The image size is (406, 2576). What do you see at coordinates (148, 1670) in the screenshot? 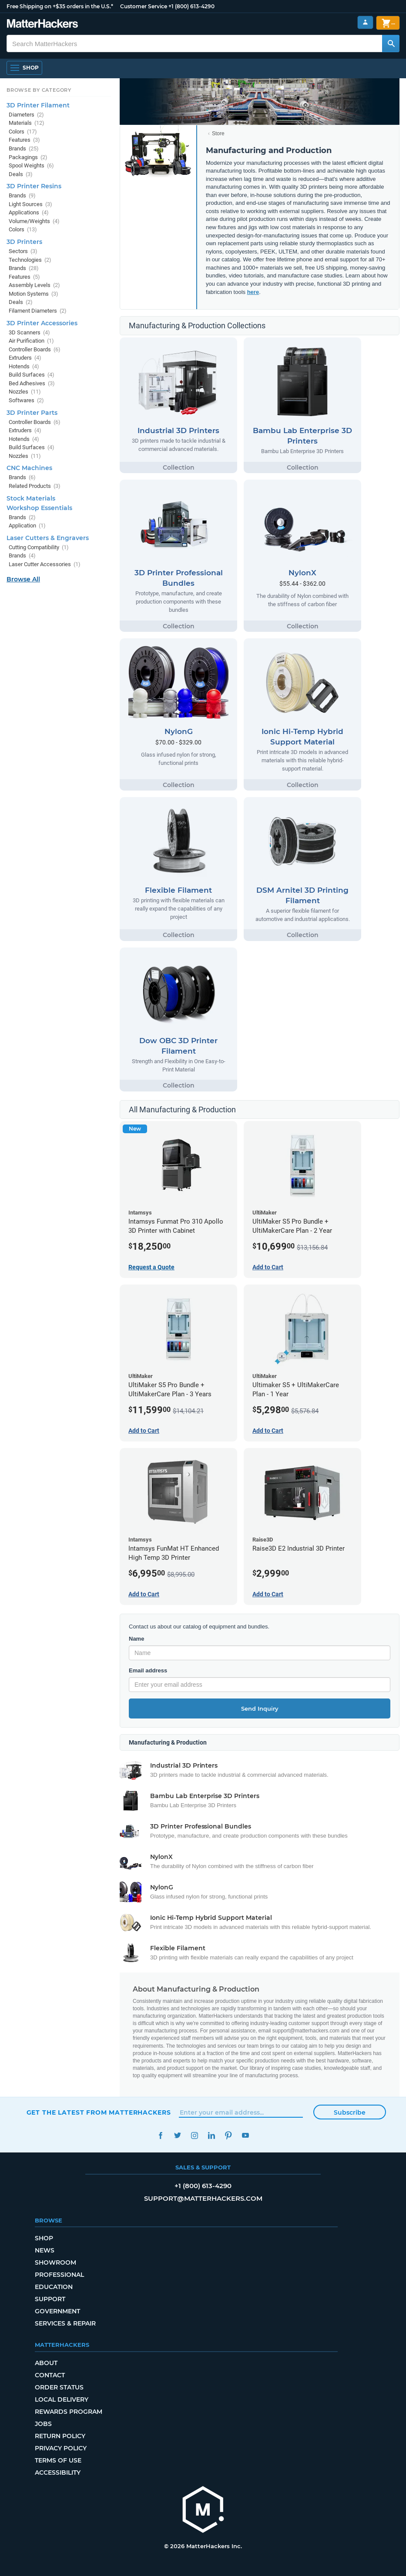
I see `Email address` at bounding box center [148, 1670].